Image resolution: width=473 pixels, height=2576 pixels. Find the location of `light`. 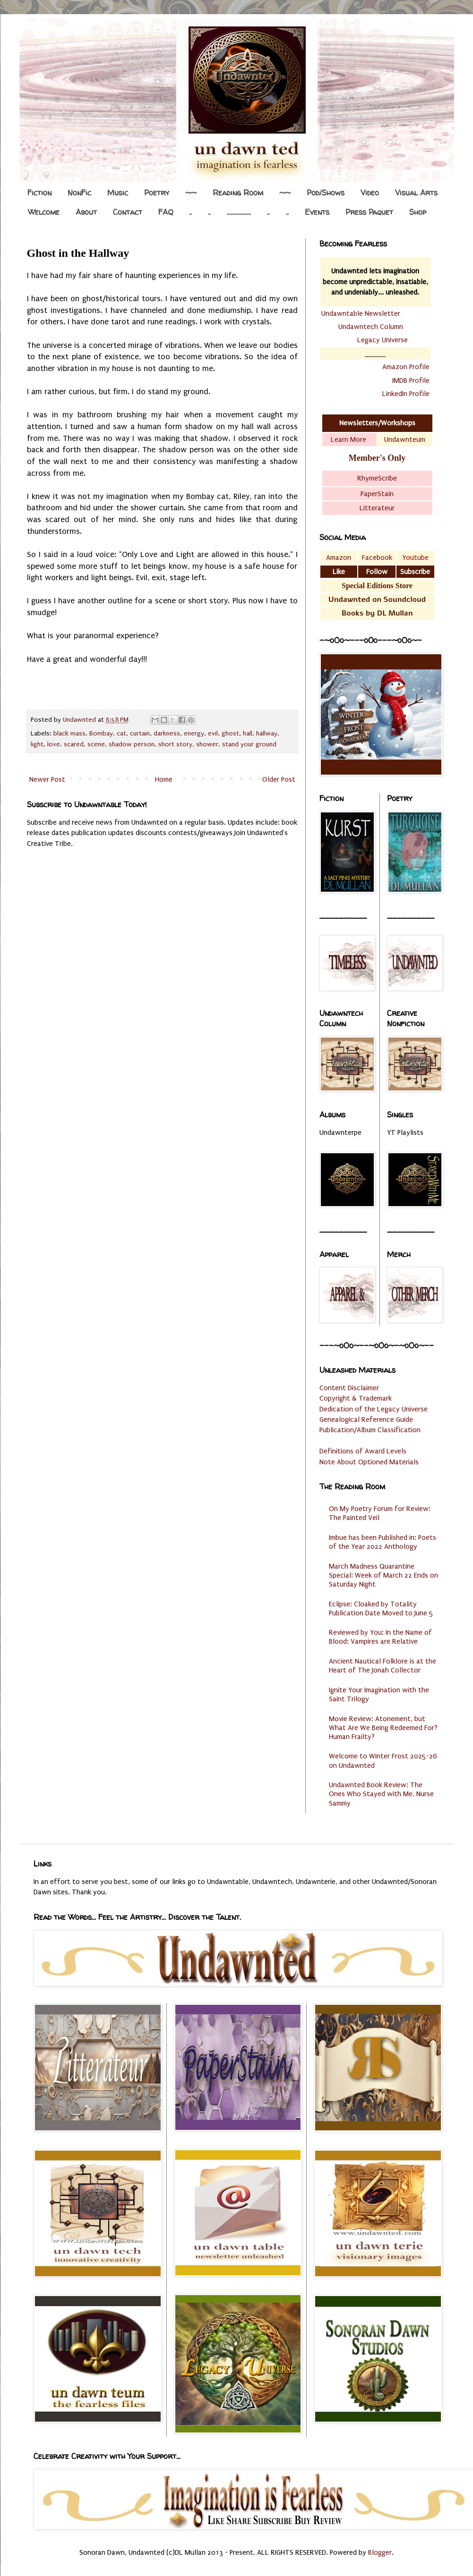

light is located at coordinates (37, 744).